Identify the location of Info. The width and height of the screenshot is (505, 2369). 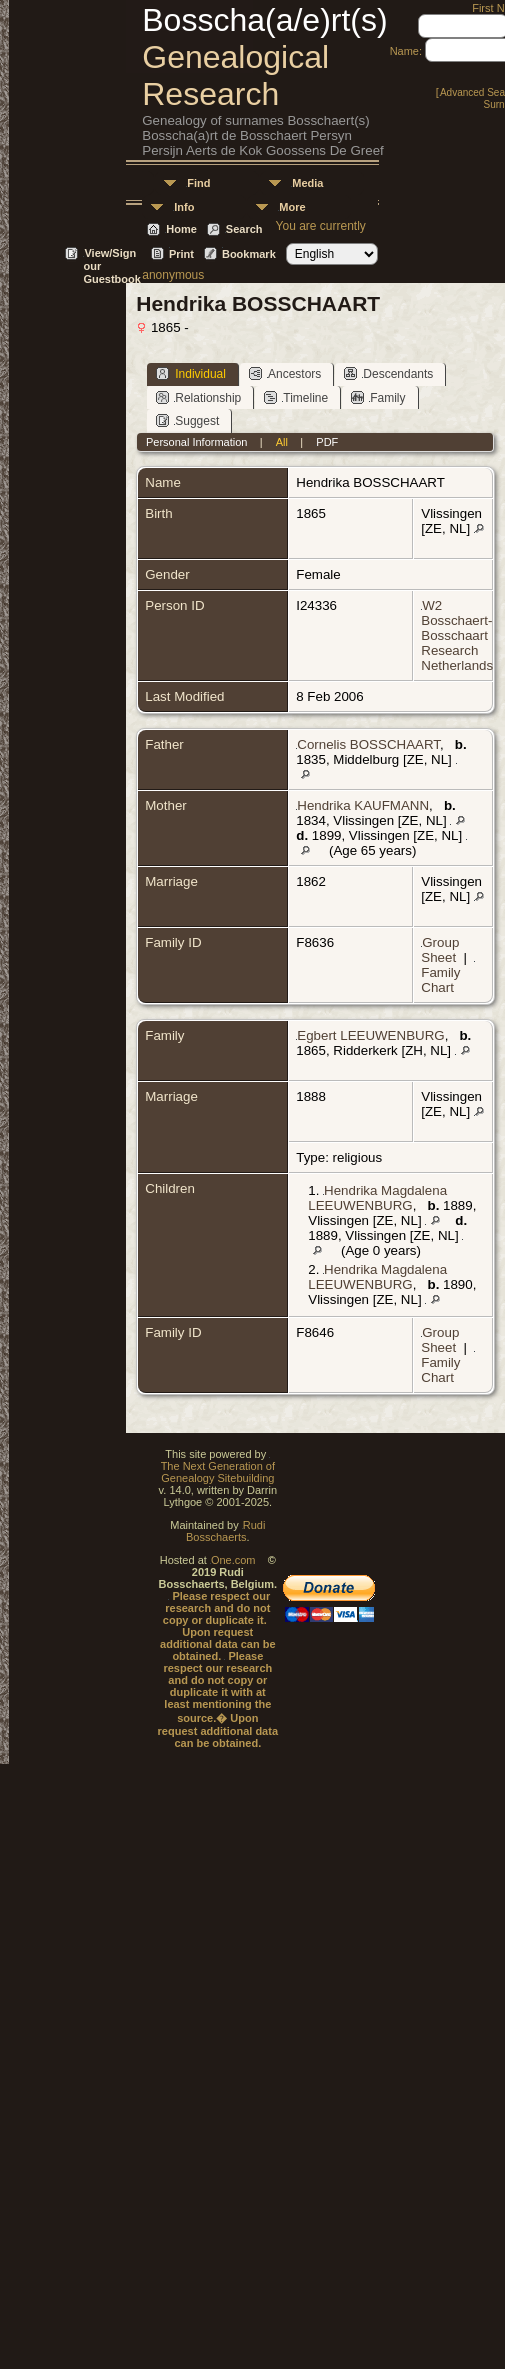
(184, 207).